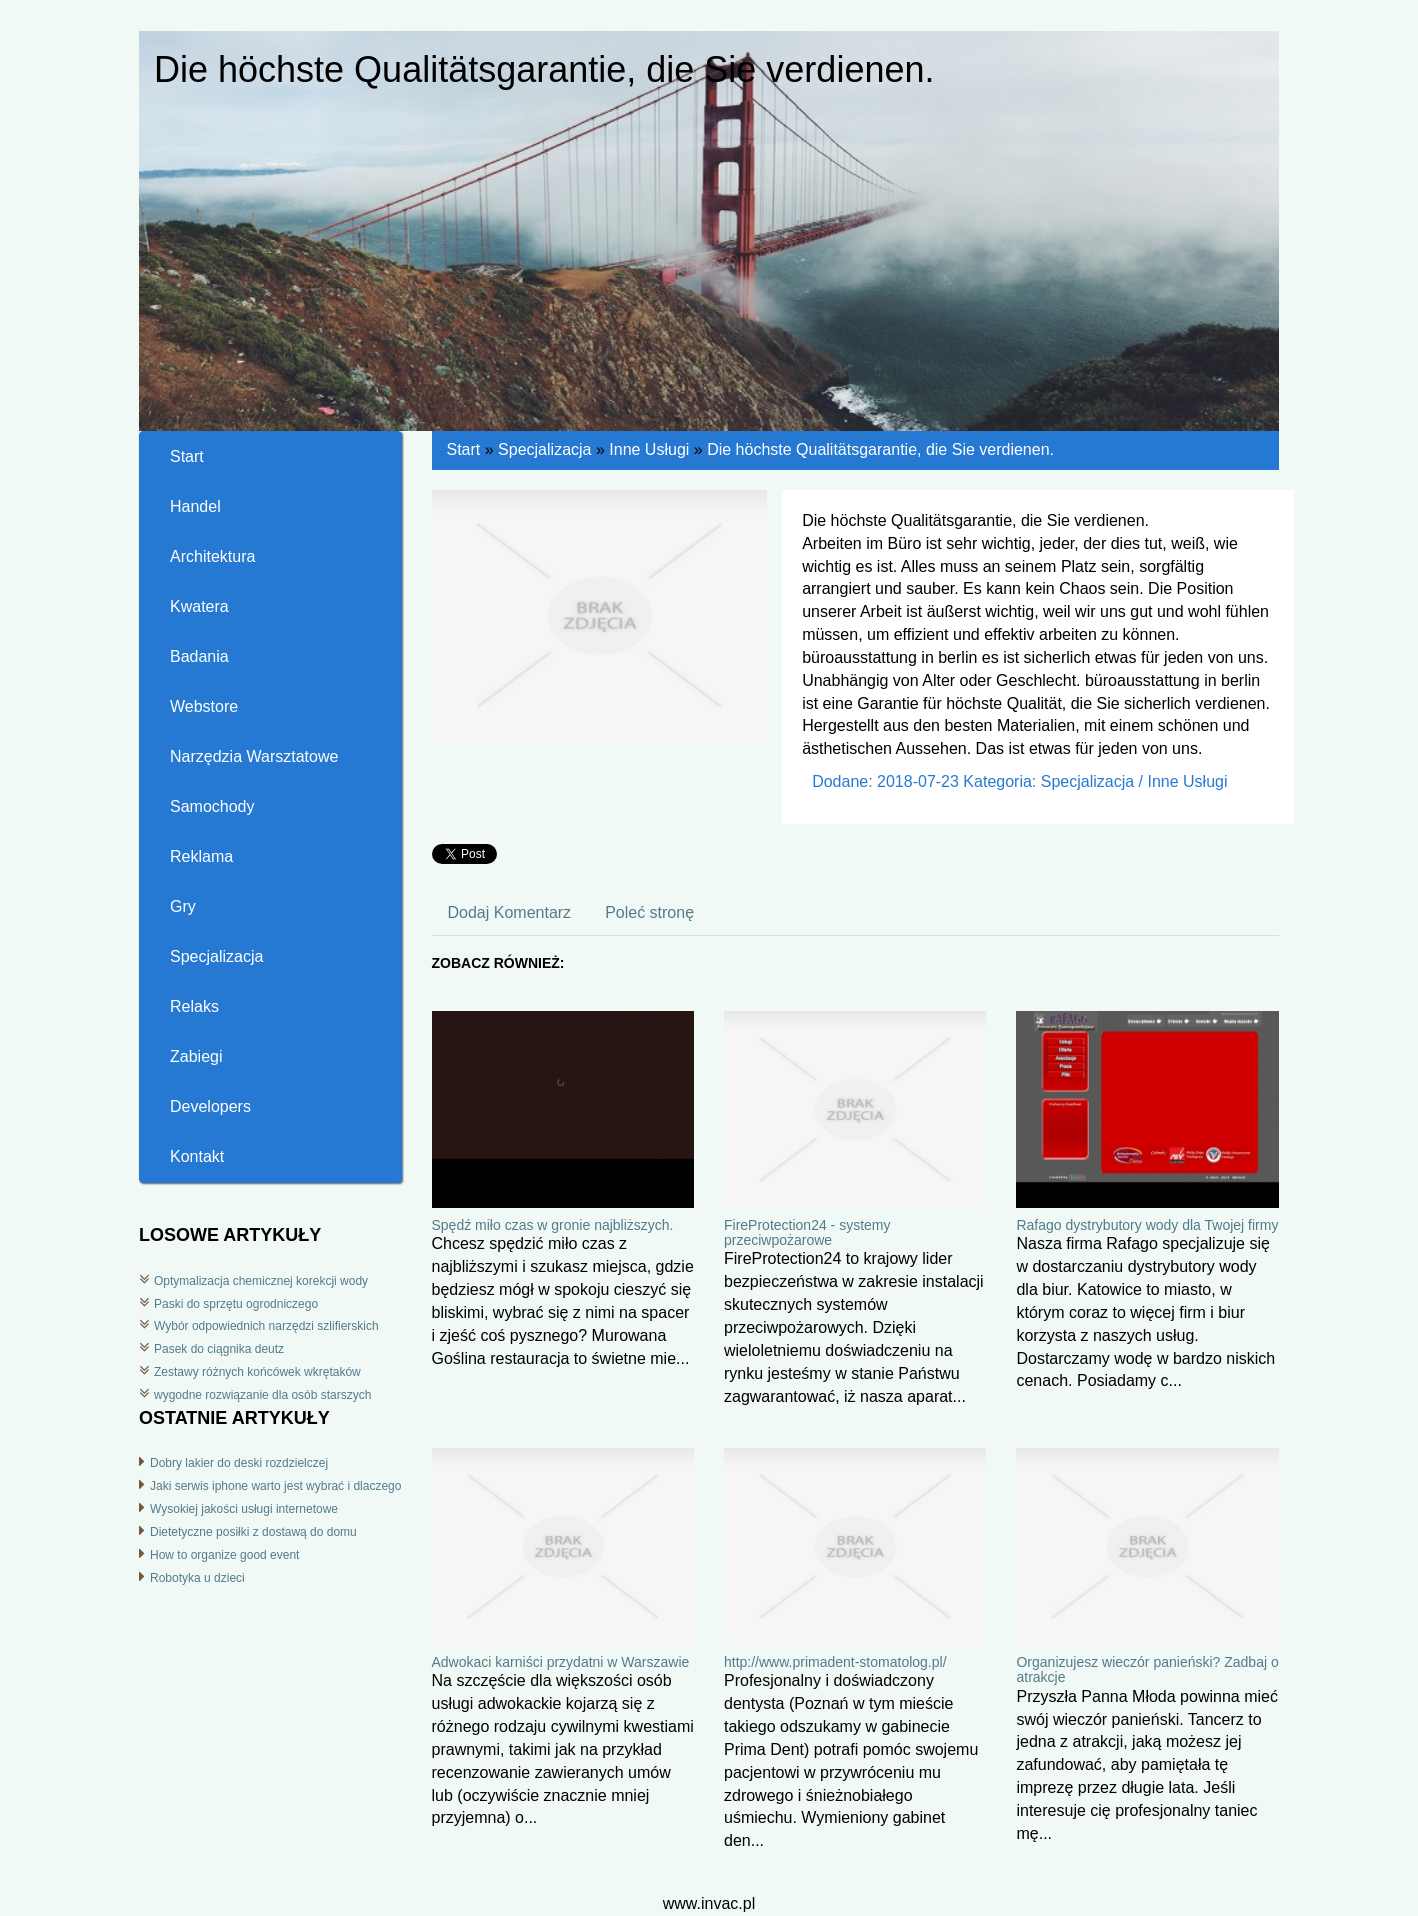 This screenshot has height=1916, width=1418. I want to click on Pasek do ciągnika deutz, so click(219, 1349).